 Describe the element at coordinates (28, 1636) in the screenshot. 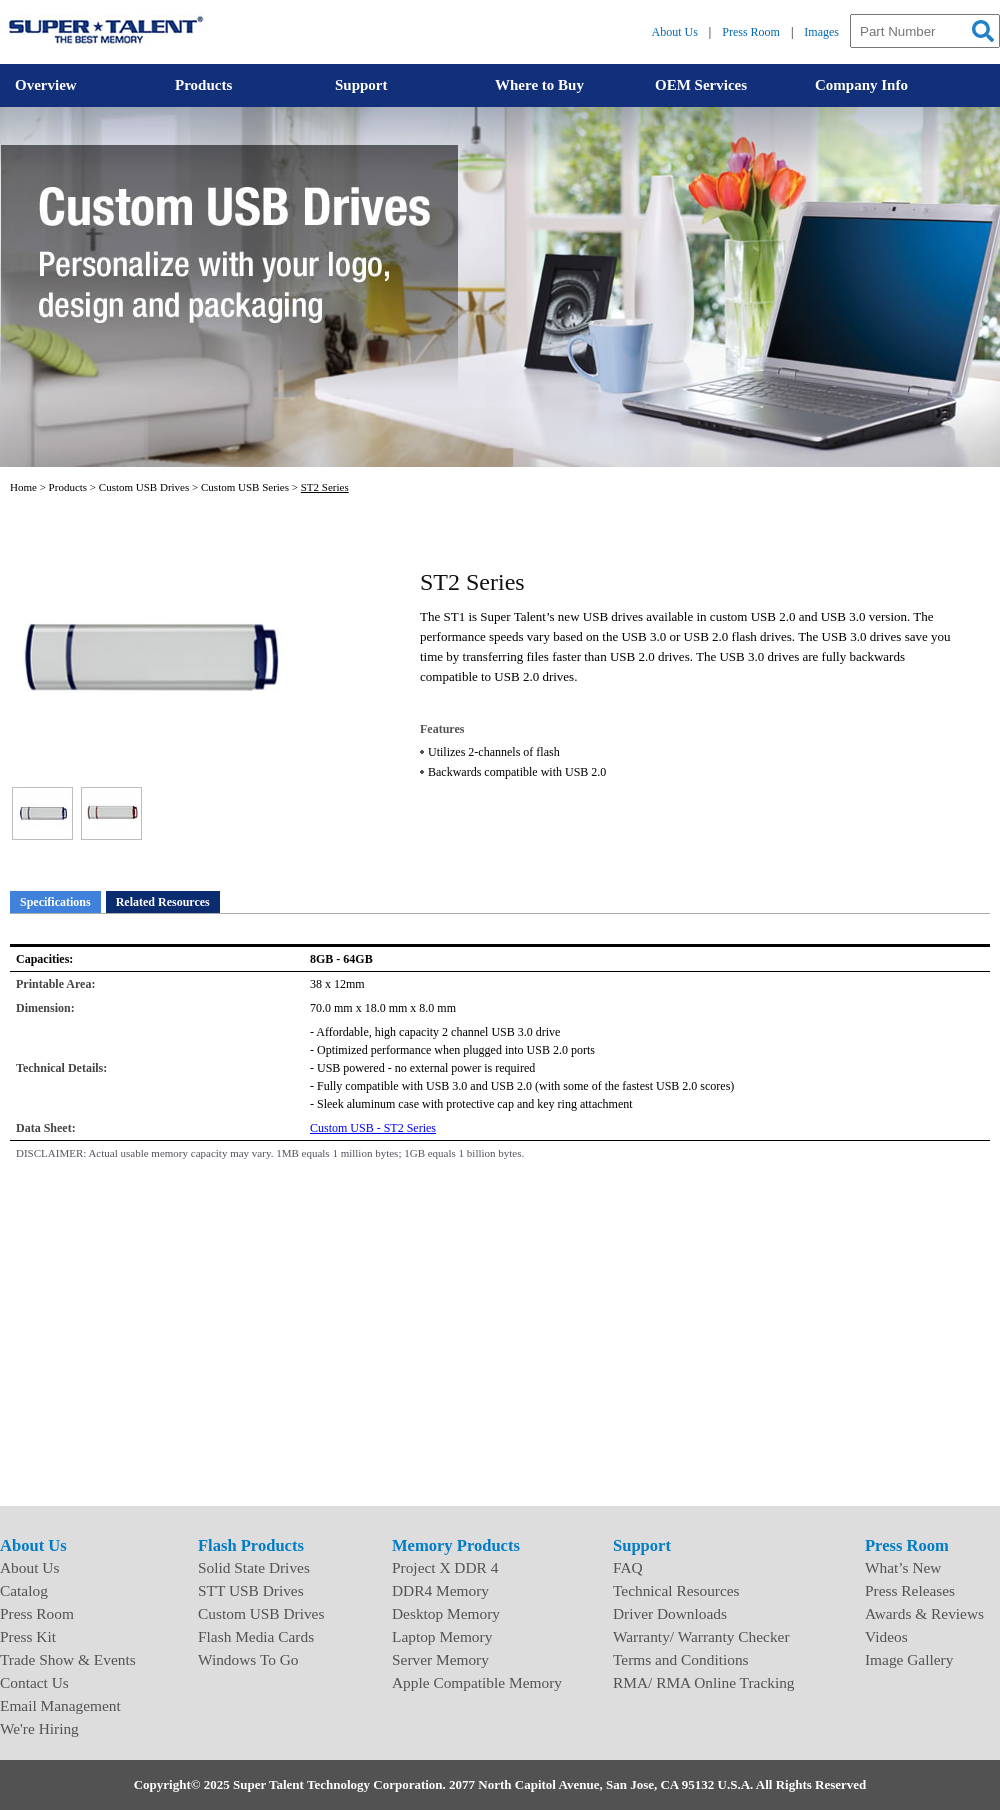

I see `Press Kit` at that location.